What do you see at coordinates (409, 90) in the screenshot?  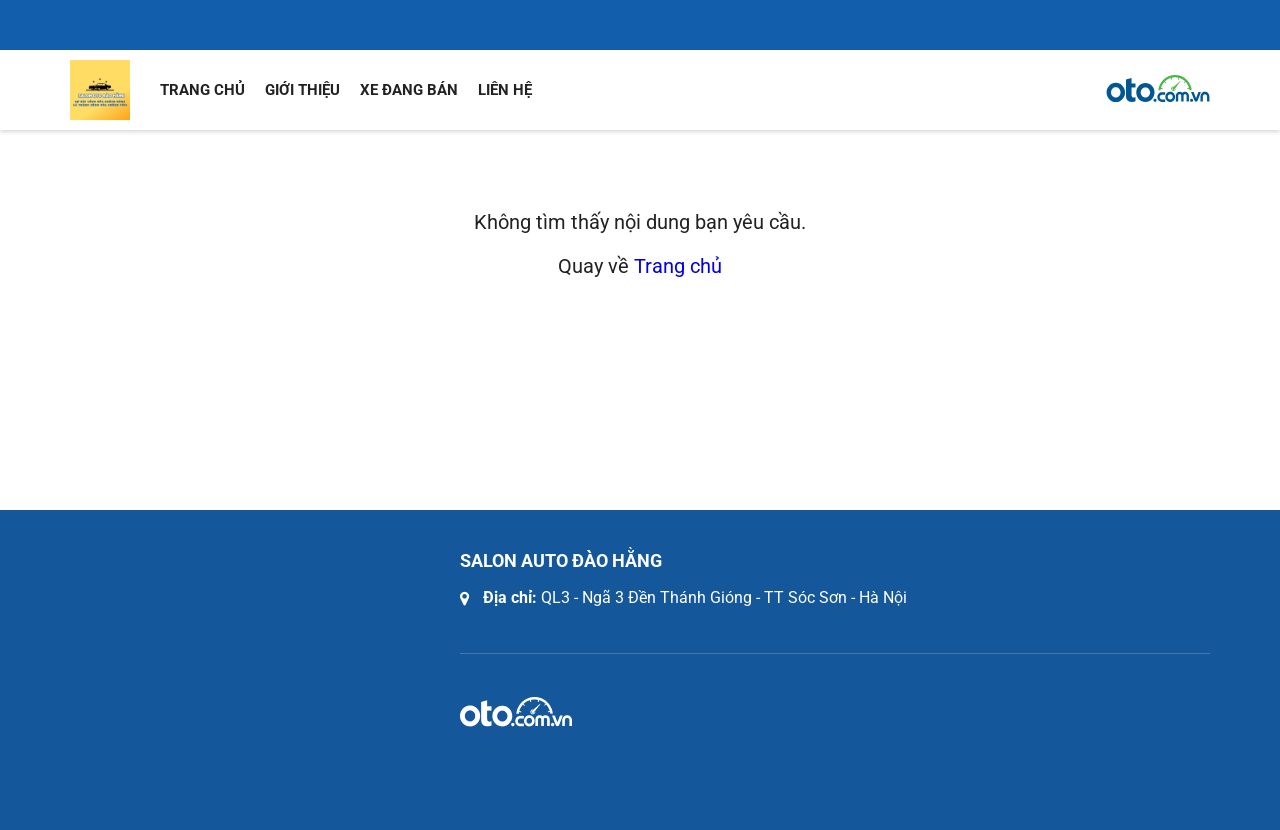 I see `Xe đang bán` at bounding box center [409, 90].